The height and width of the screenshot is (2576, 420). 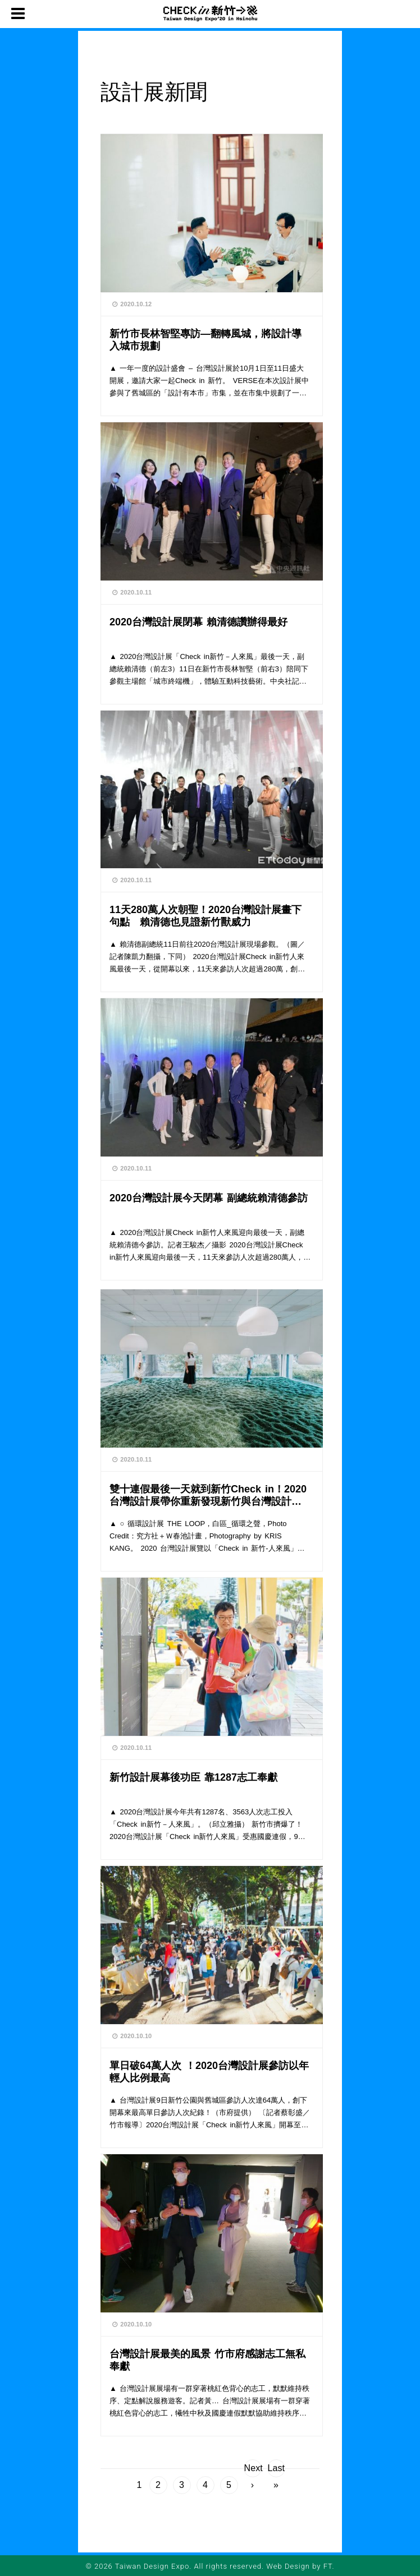 What do you see at coordinates (193, 1777) in the screenshot?
I see `新竹設計展幕後功臣 靠1287志工奉獻` at bounding box center [193, 1777].